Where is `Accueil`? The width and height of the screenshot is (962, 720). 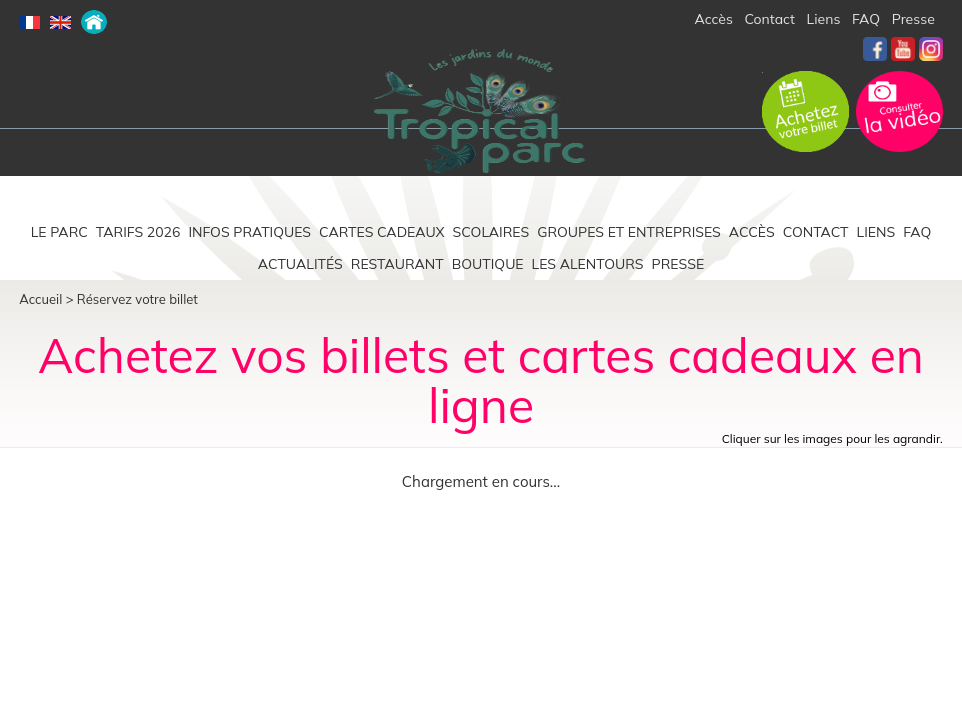 Accueil is located at coordinates (40, 299).